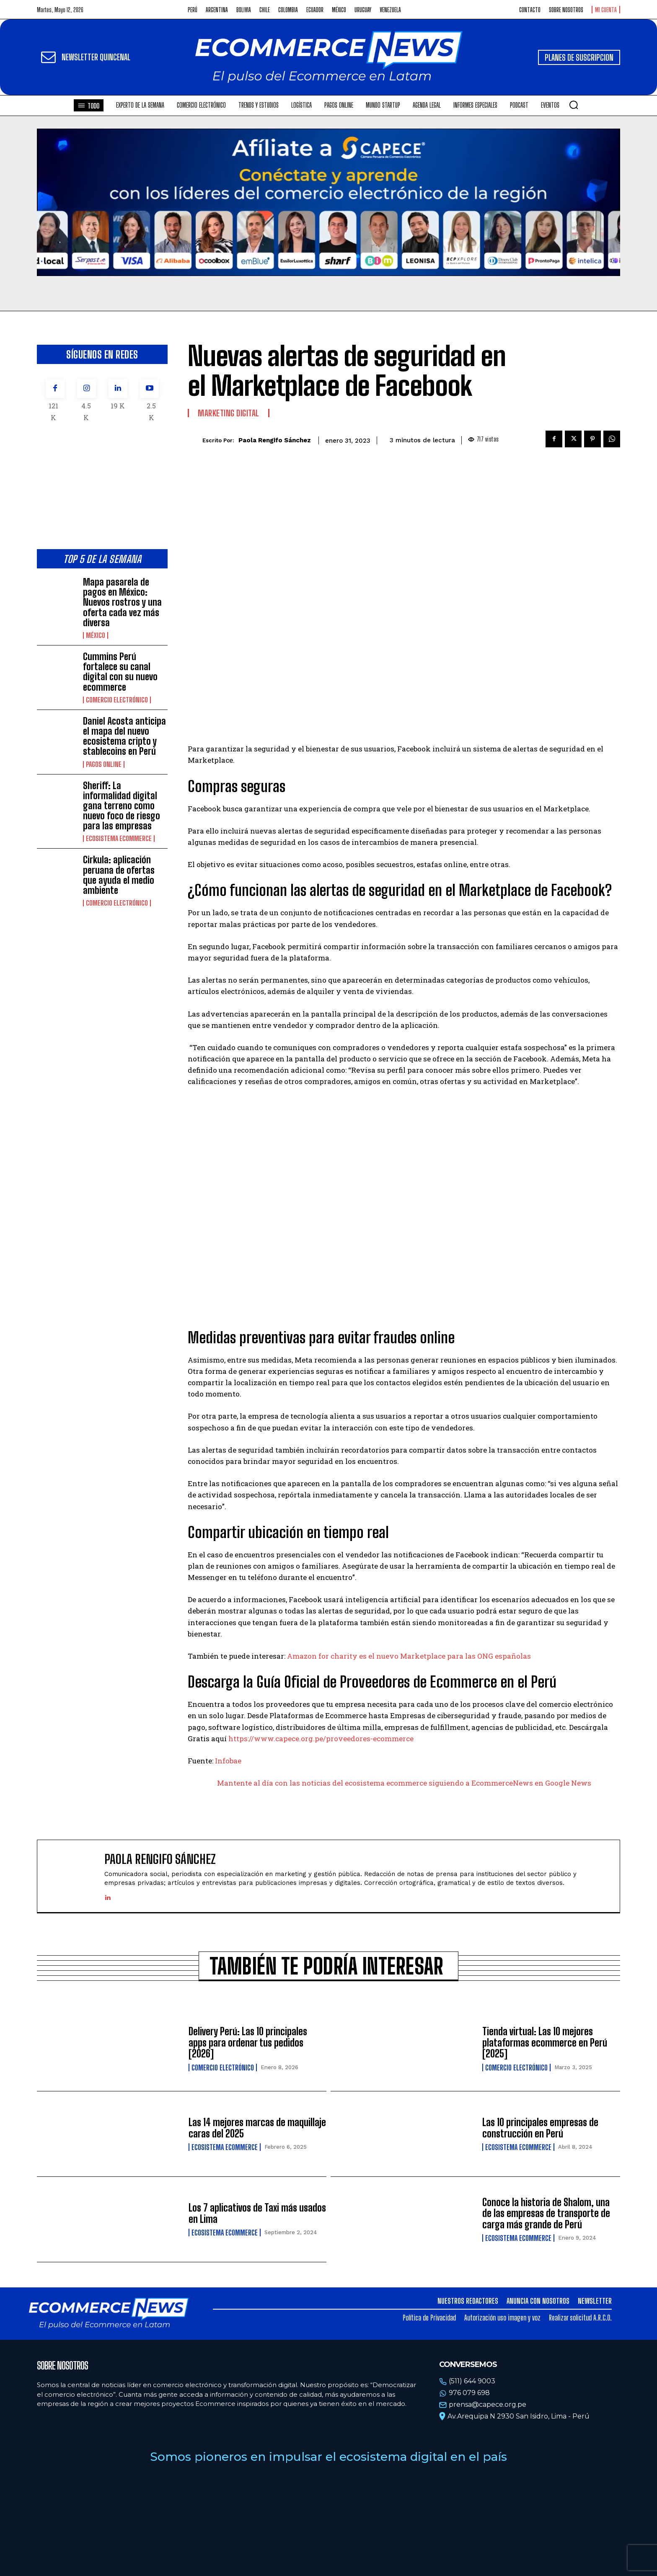 This screenshot has width=657, height=2576. Describe the element at coordinates (228, 413) in the screenshot. I see `Marketing Digital` at that location.